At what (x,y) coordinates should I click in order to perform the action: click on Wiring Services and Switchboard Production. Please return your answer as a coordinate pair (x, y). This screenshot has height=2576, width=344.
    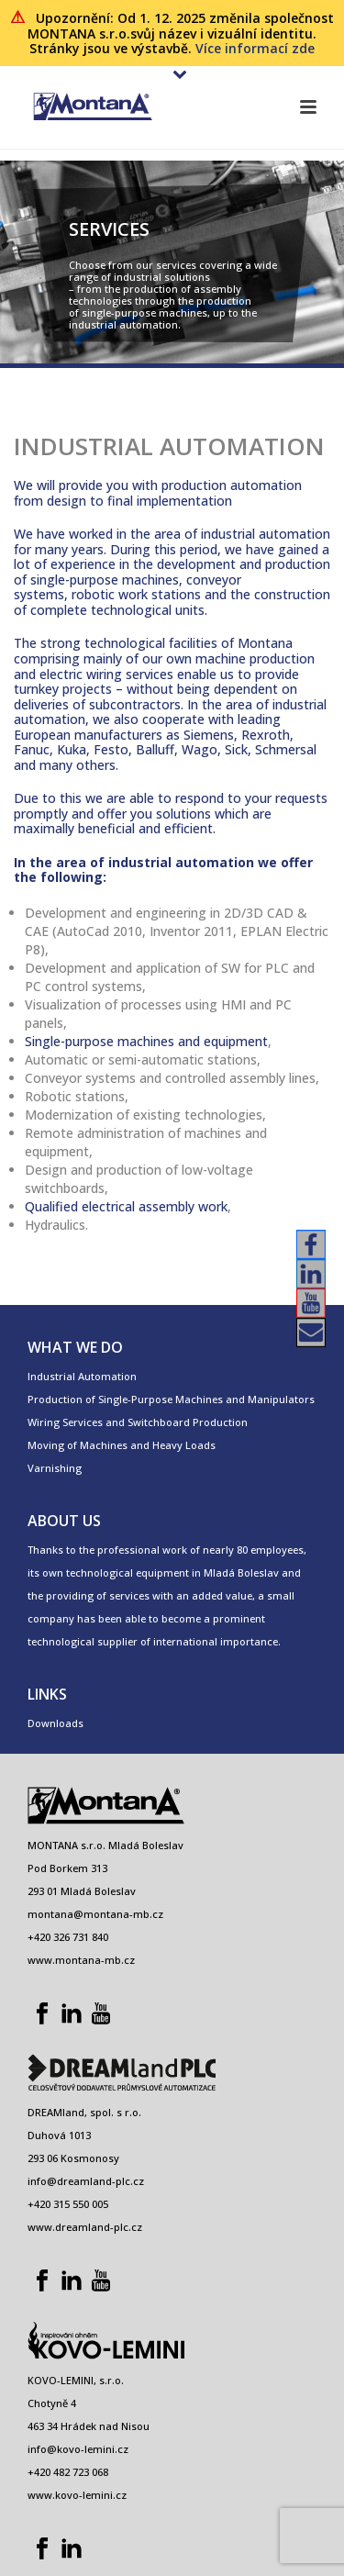
    Looking at the image, I should click on (138, 1422).